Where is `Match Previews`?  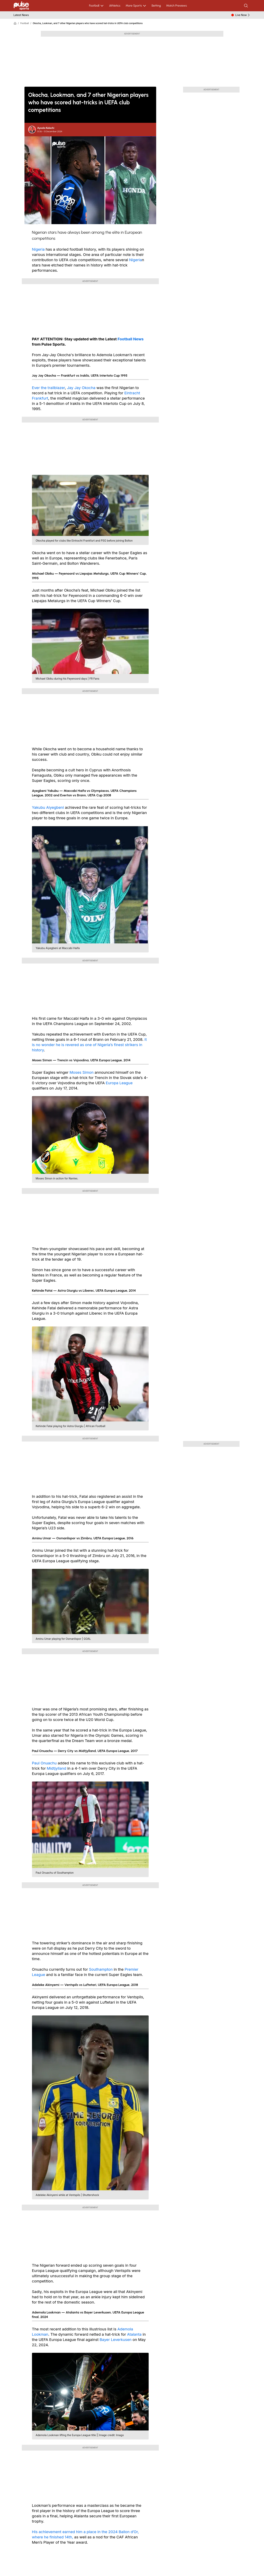
Match Previews is located at coordinates (176, 5).